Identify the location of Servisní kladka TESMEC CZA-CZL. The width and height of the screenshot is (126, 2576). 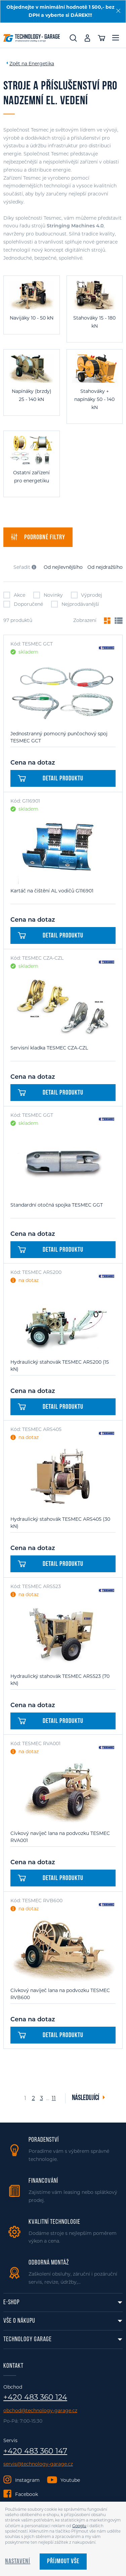
(49, 1048).